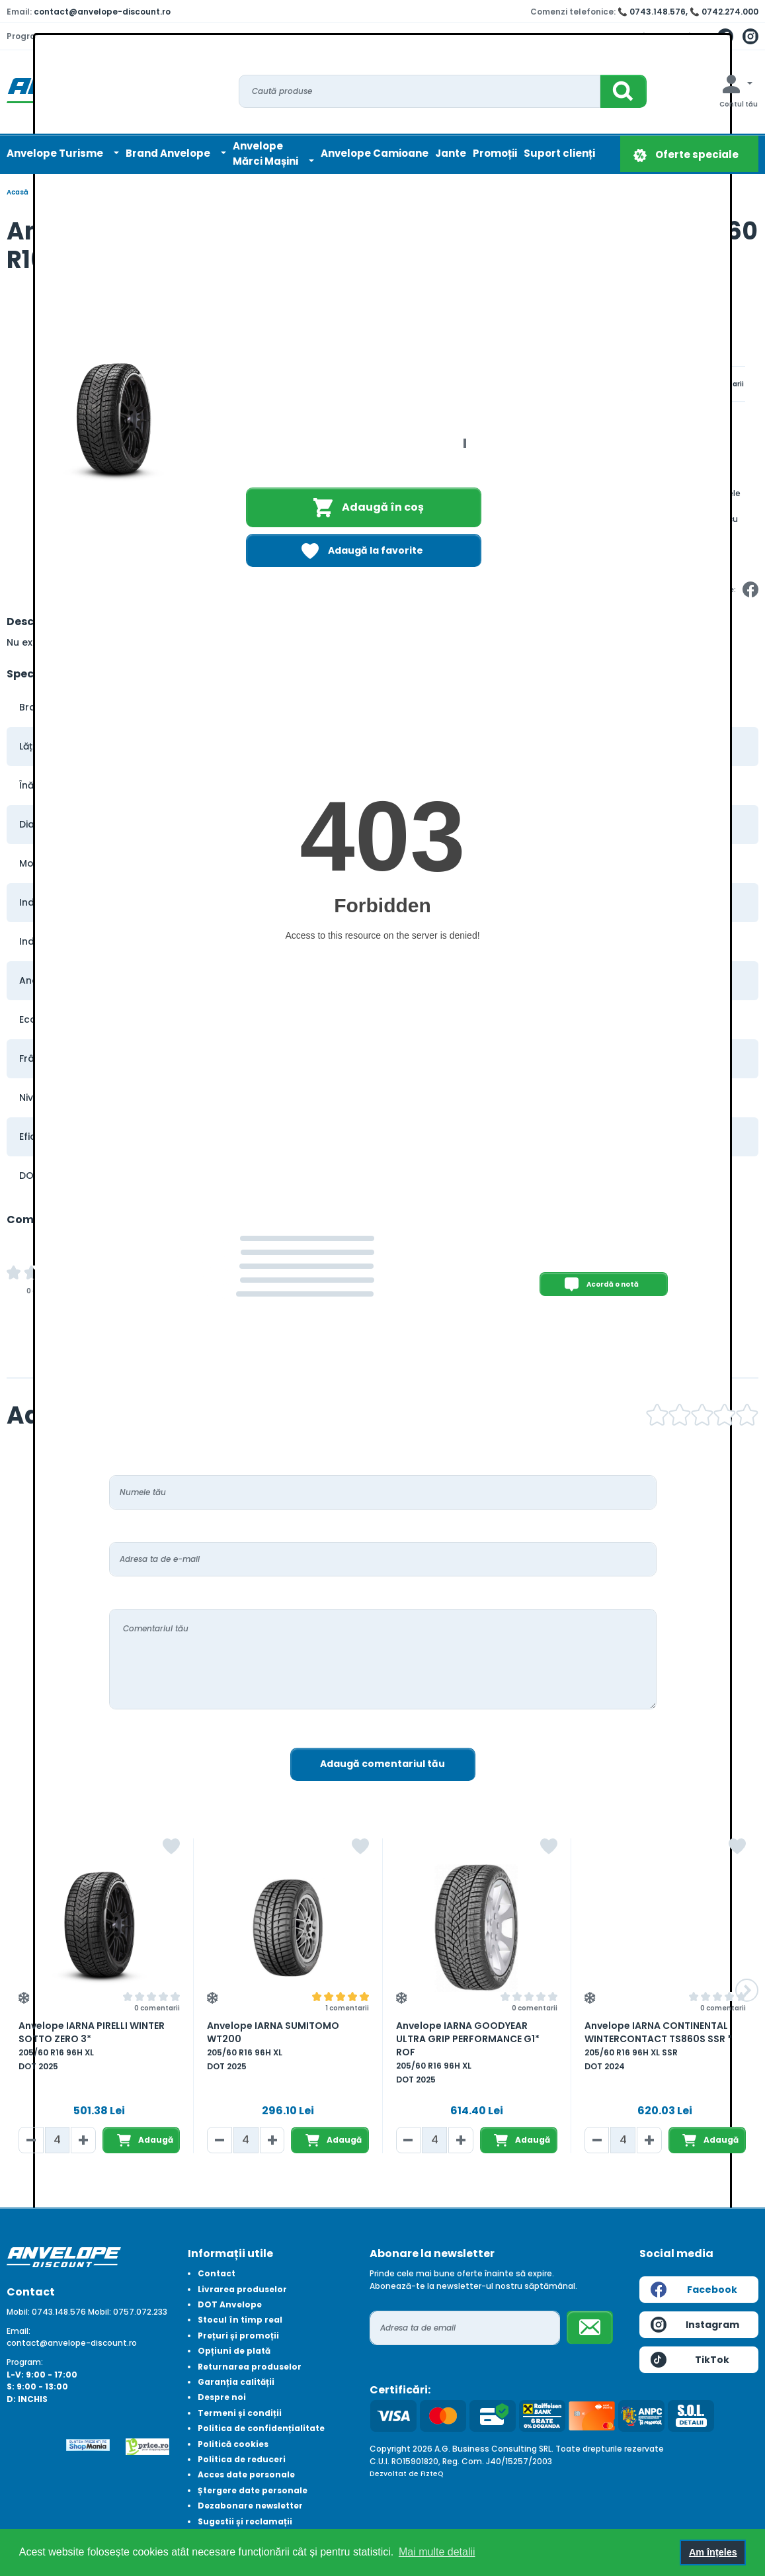  What do you see at coordinates (652, 11) in the screenshot?
I see `📞 0743.148.576` at bounding box center [652, 11].